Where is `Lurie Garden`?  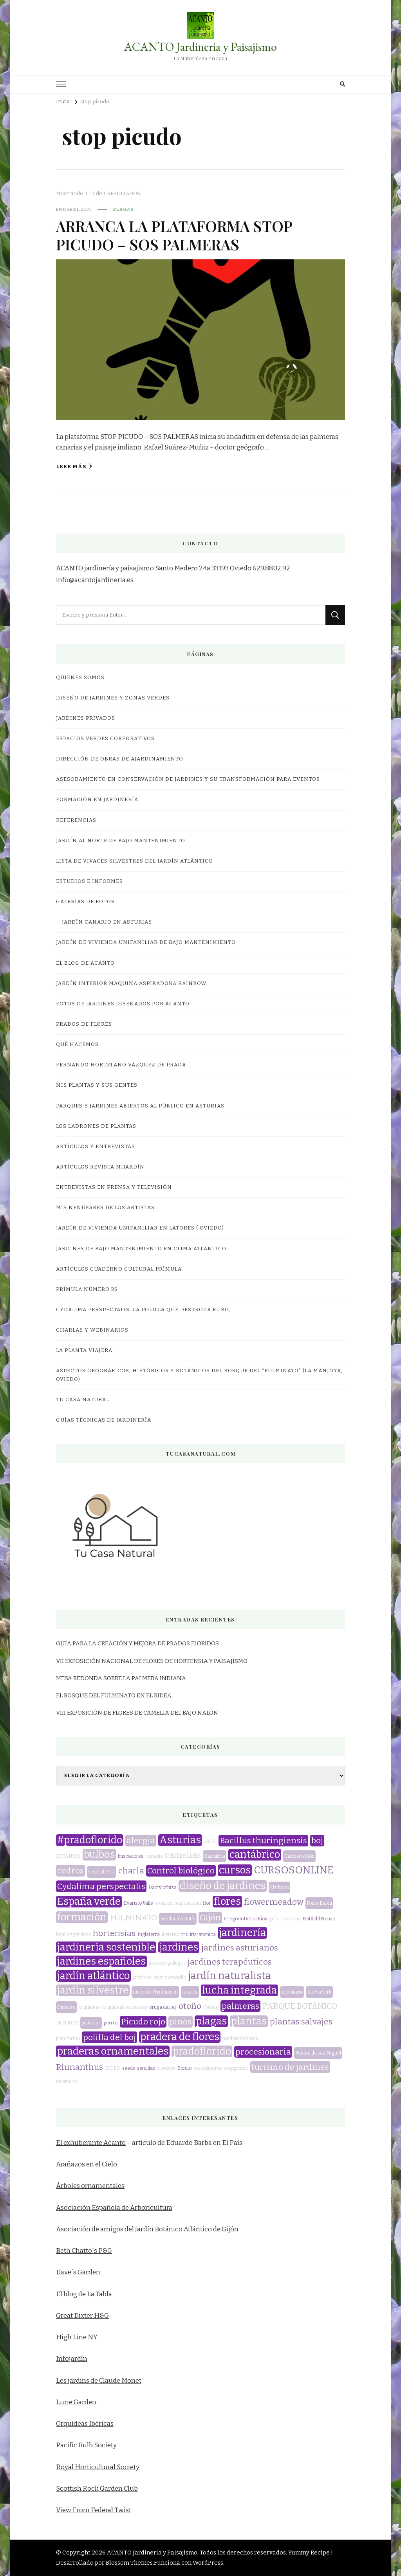 Lurie Garden is located at coordinates (76, 2402).